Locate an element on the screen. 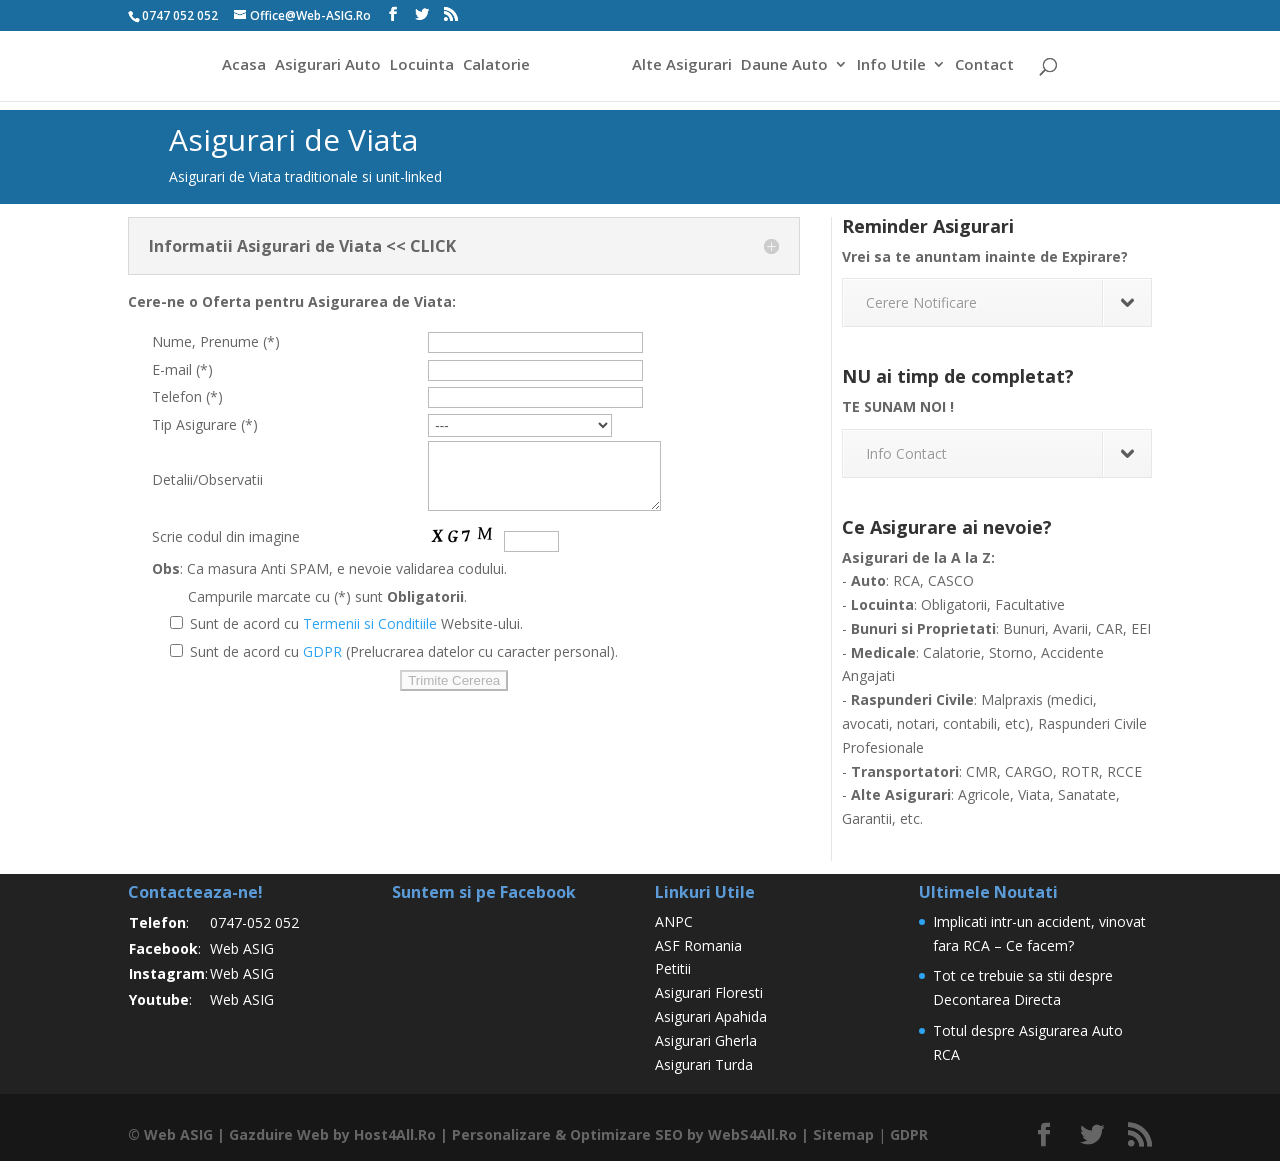 The height and width of the screenshot is (1161, 1280). Asigurari Auto is located at coordinates (325, 68).